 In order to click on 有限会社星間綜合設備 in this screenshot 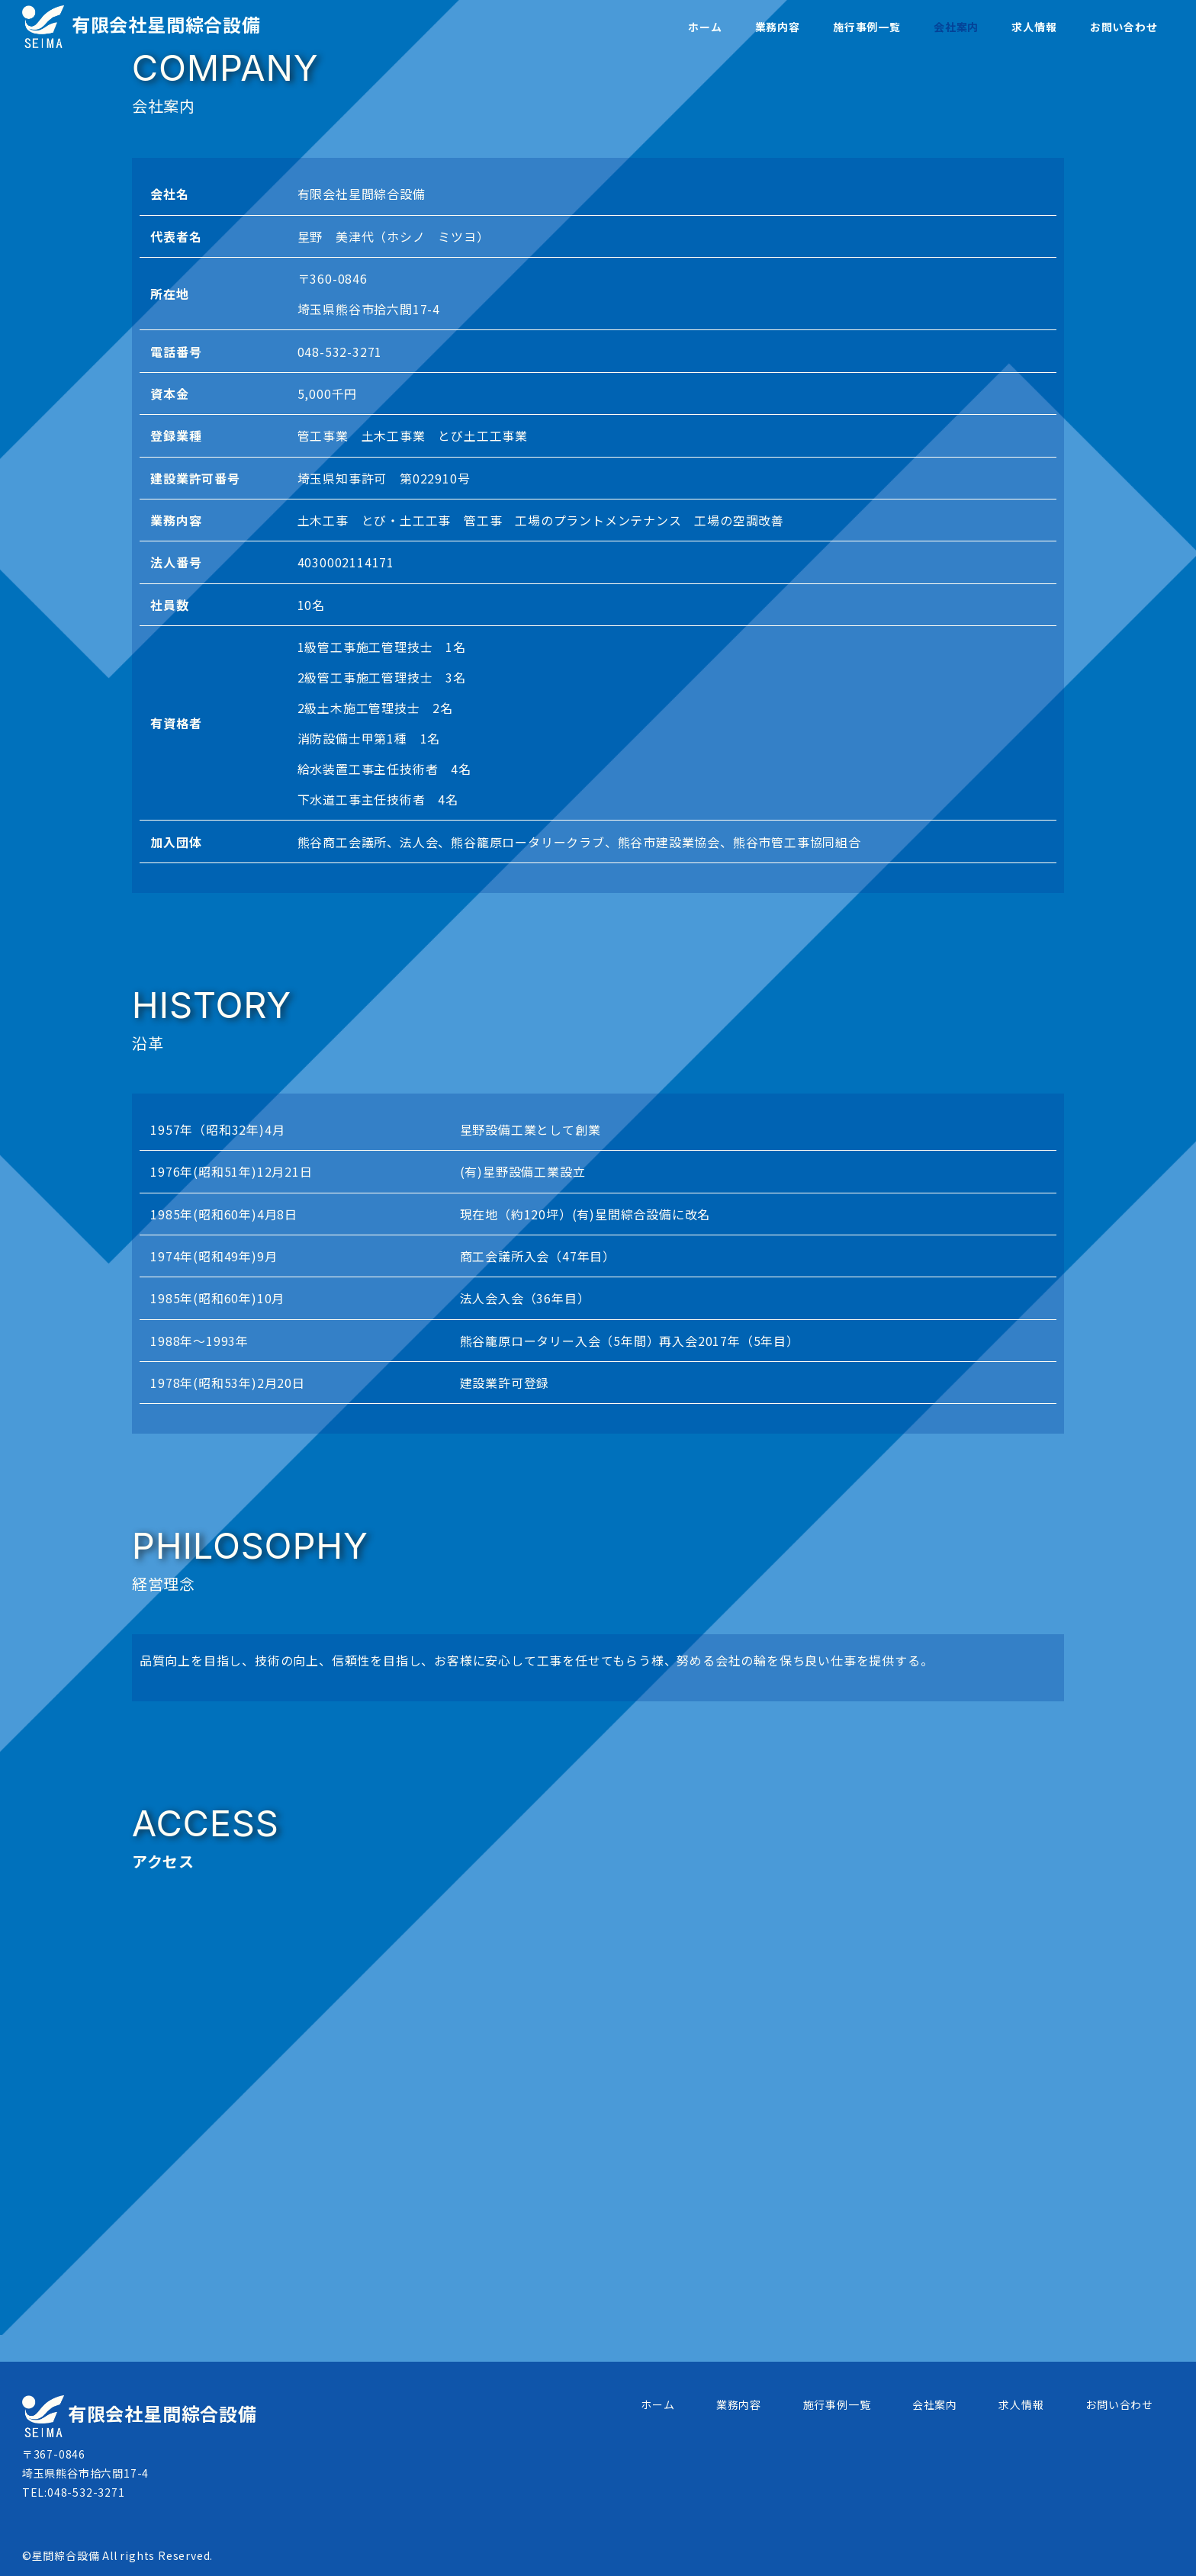, I will do `click(141, 24)`.